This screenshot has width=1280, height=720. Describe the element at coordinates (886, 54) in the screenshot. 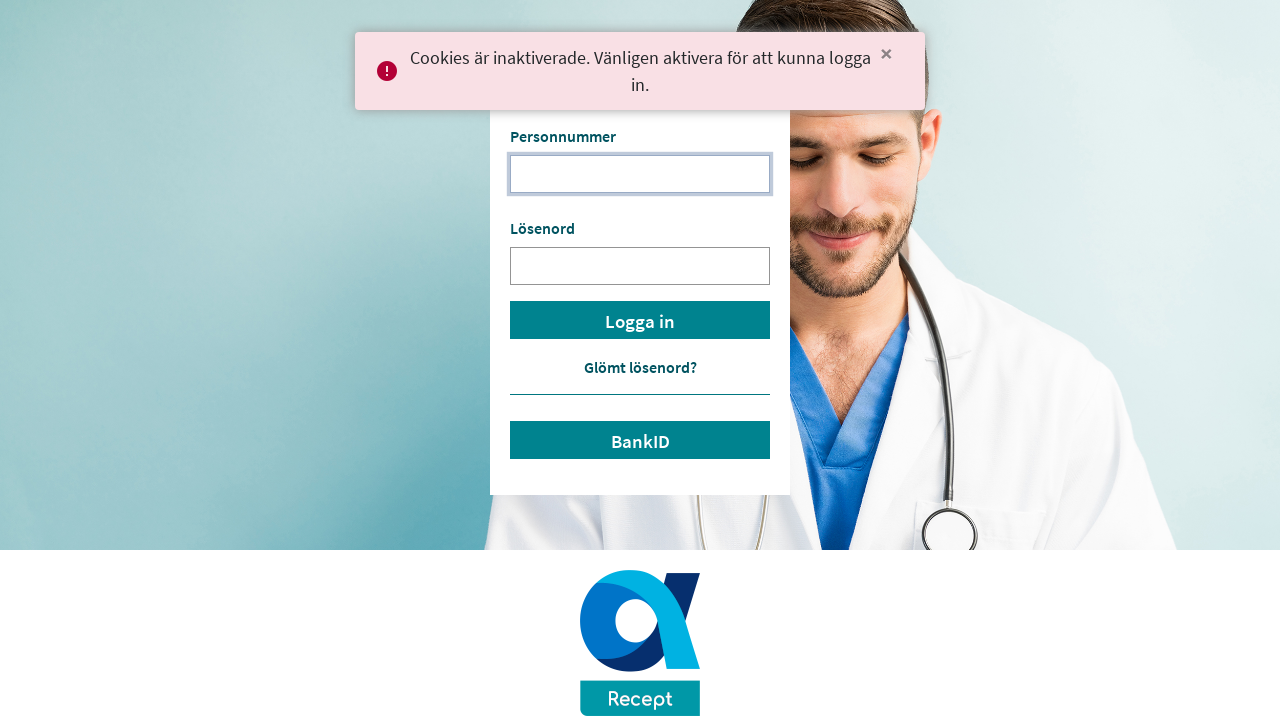

I see `[Close]` at that location.